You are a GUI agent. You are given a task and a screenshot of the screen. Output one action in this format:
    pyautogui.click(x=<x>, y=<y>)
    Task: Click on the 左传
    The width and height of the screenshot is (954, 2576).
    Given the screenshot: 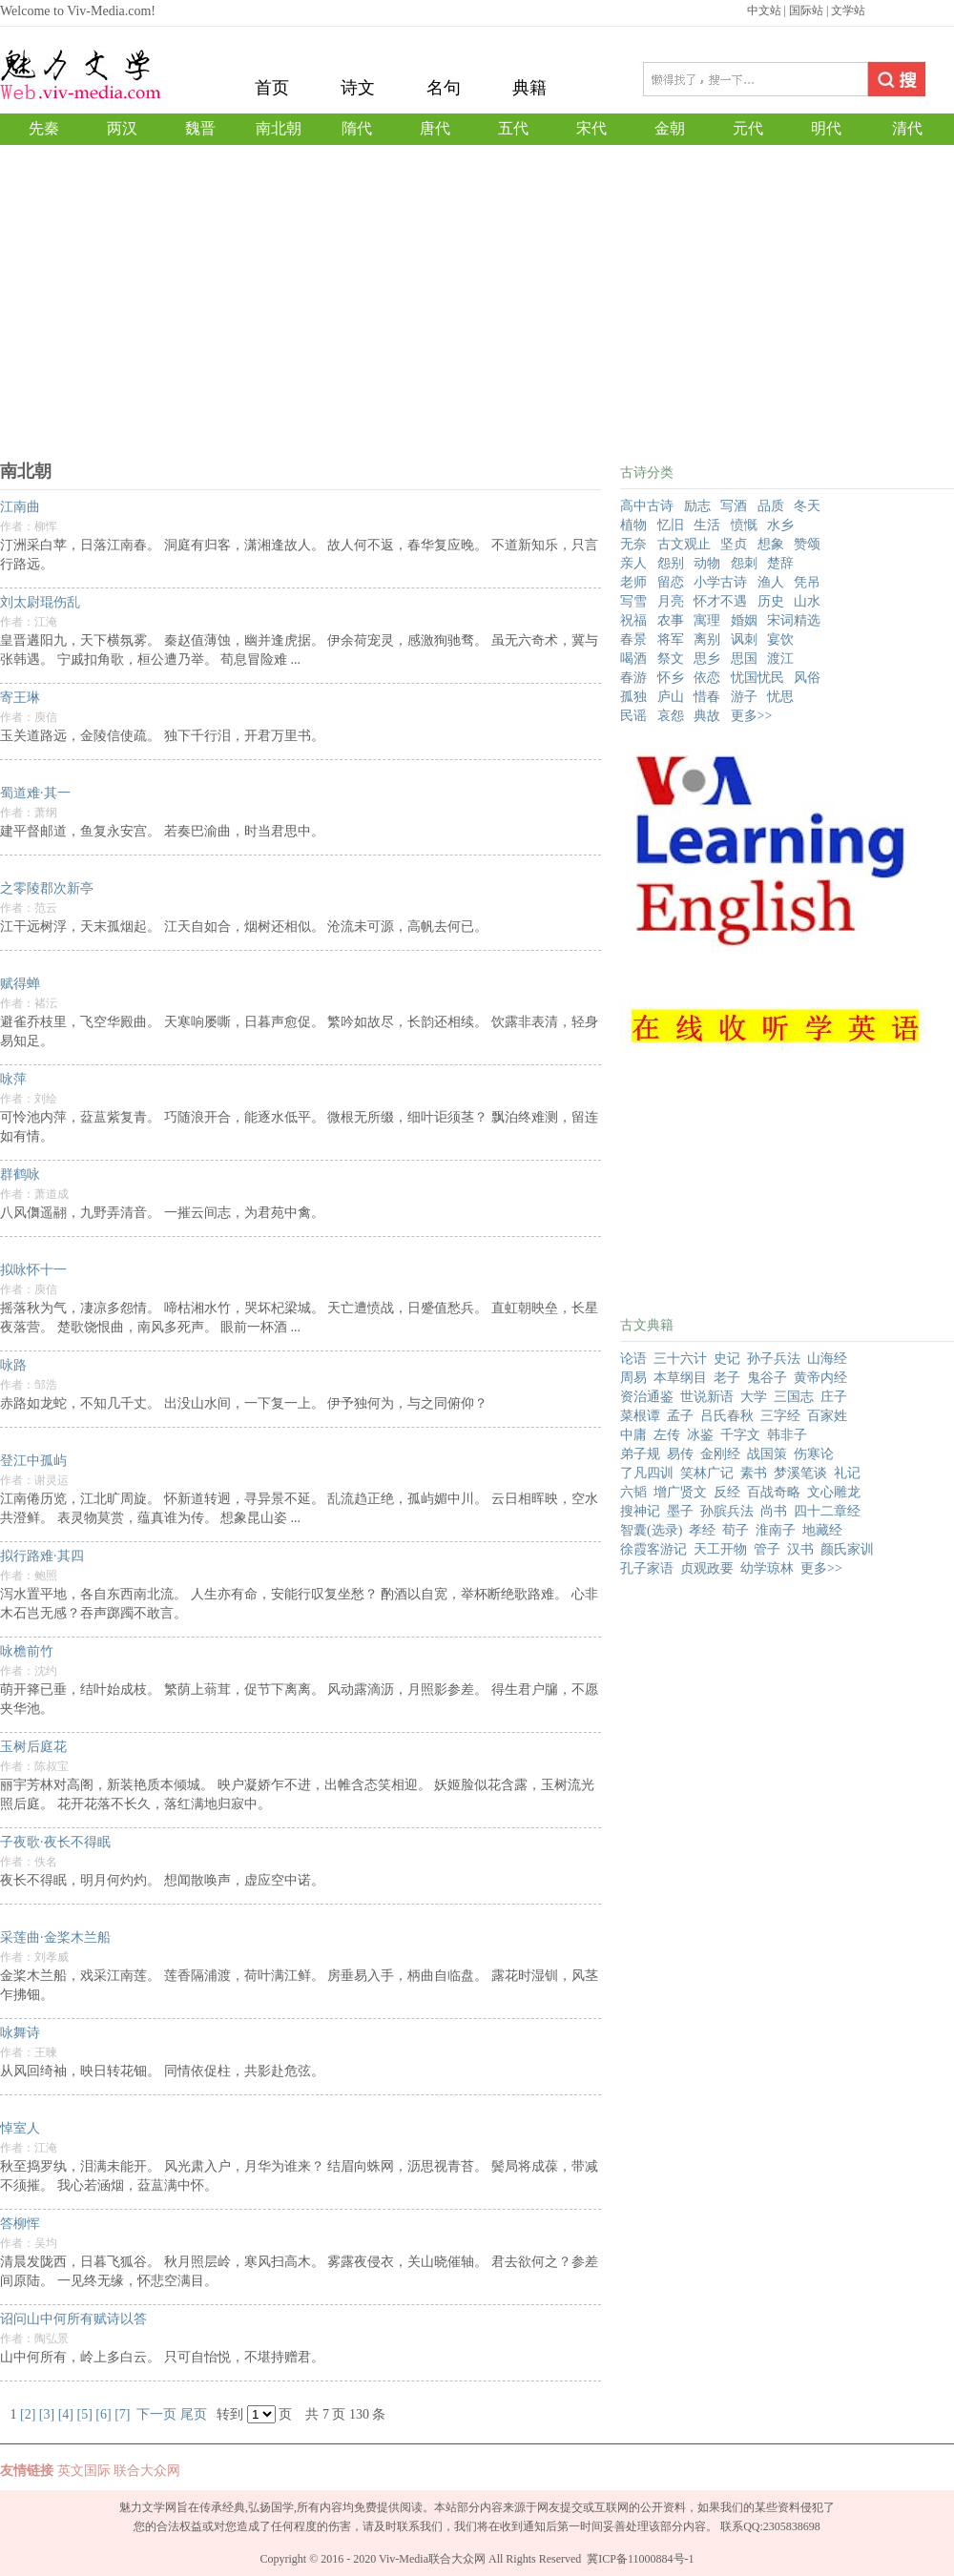 What is the action you would take?
    pyautogui.click(x=666, y=1435)
    